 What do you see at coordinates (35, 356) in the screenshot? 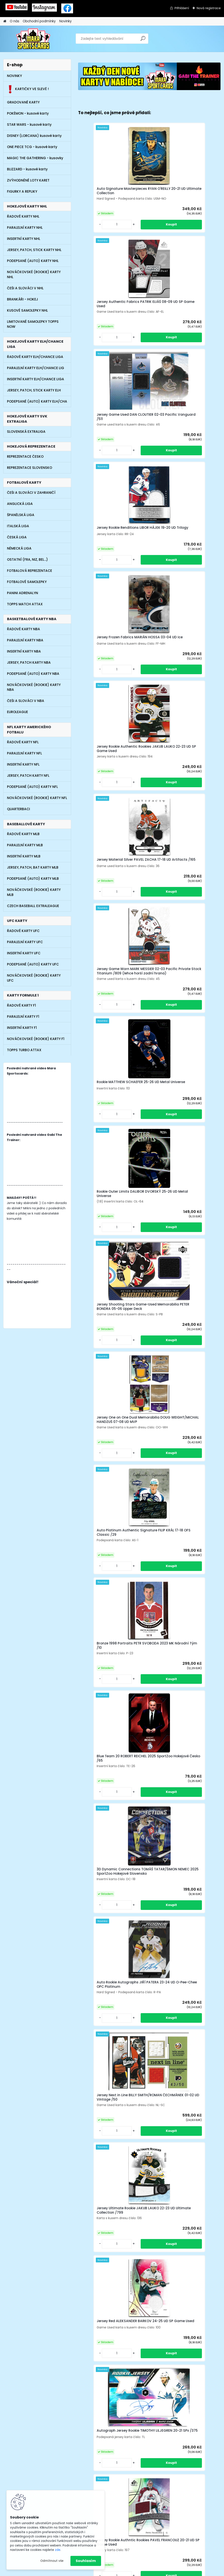
I see `ŘADOVÉ KARTY ELH/CHANCE LIGA` at bounding box center [35, 356].